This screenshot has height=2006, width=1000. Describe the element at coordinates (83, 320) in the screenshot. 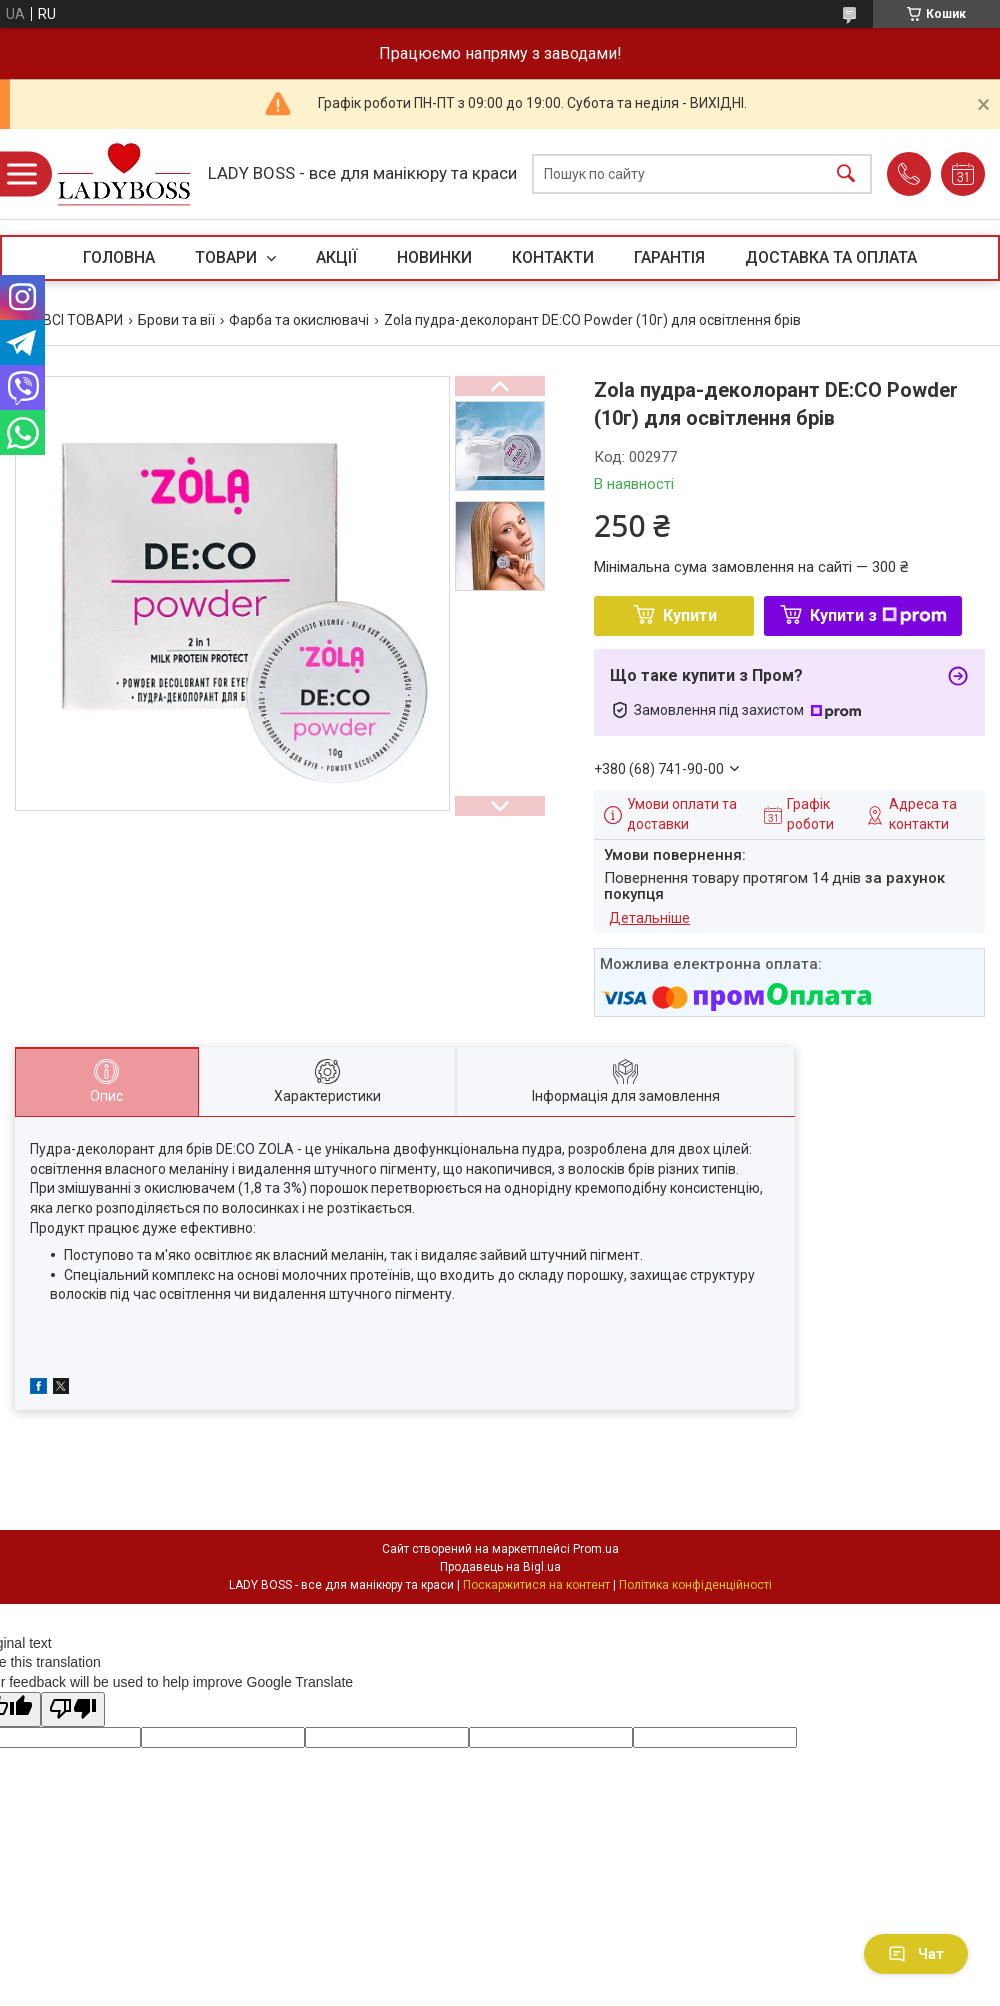

I see `ВСІ ТОВАРИ` at that location.